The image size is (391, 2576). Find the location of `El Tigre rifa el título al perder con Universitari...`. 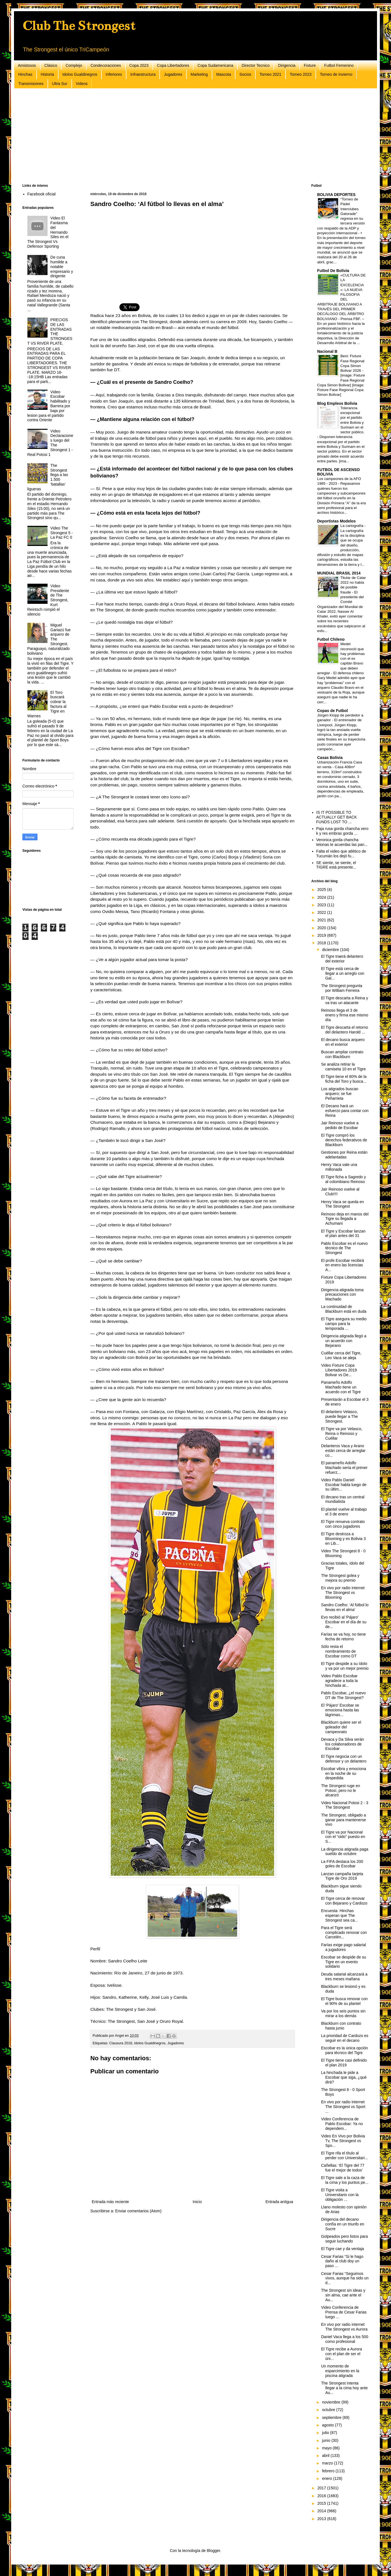

El Tigre rifa el título al perder con Universitari... is located at coordinates (344, 2155).